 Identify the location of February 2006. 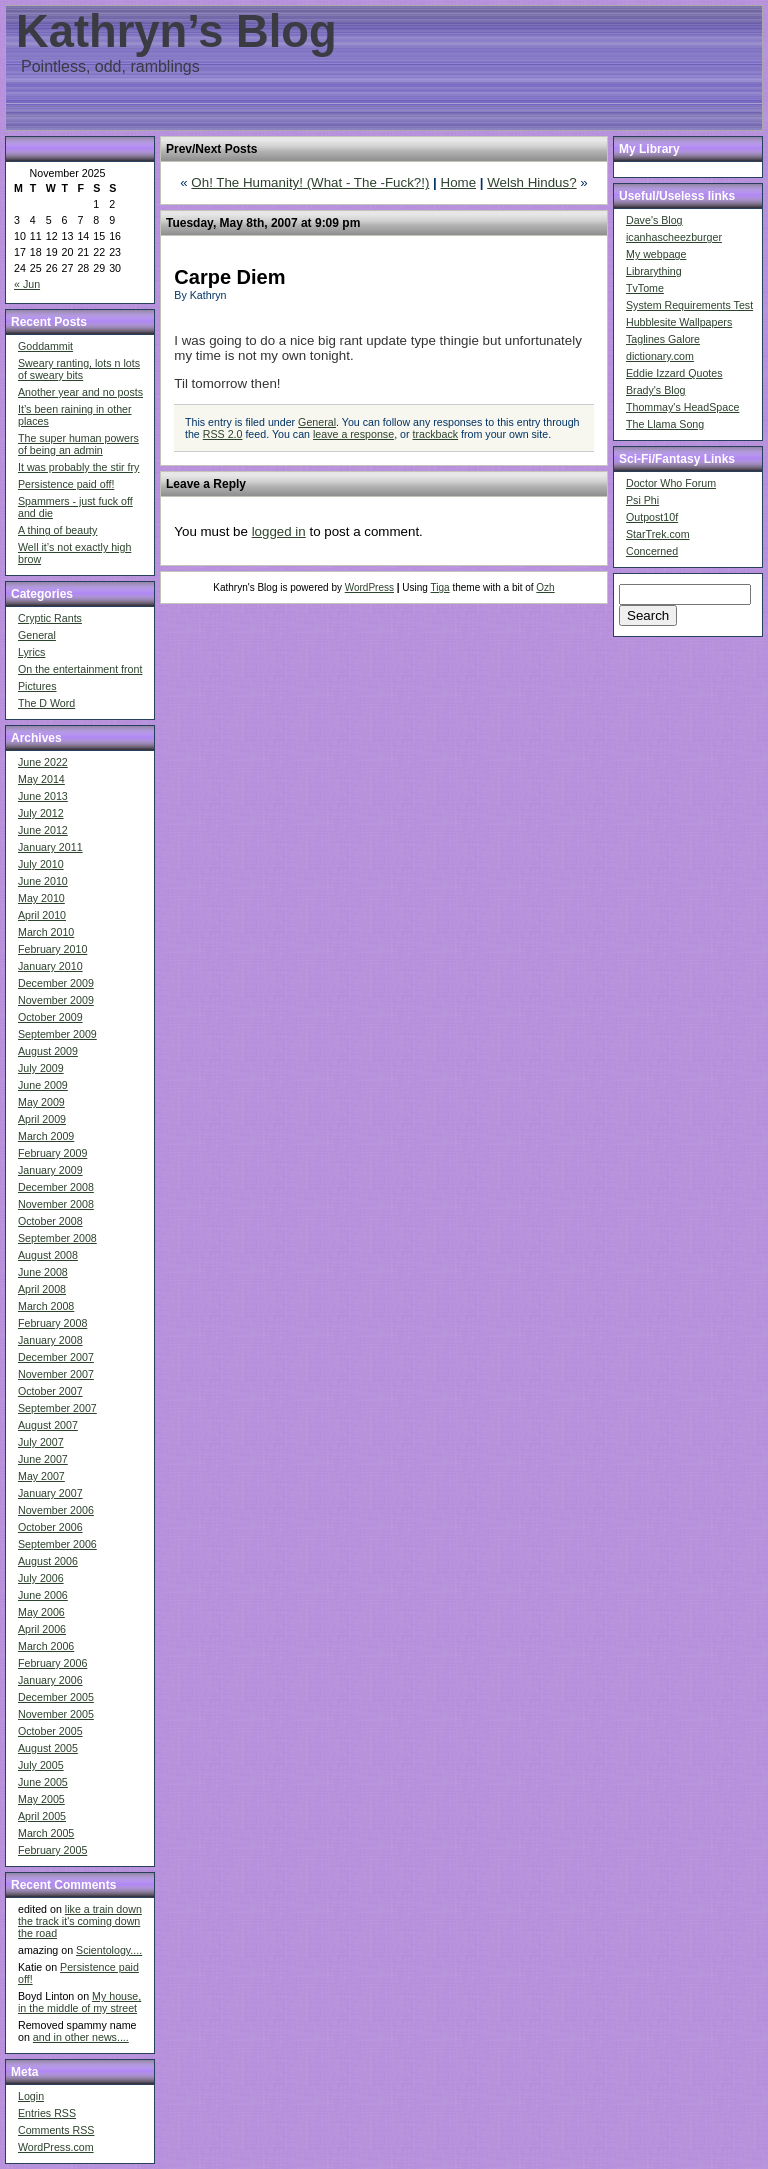
(52, 1663).